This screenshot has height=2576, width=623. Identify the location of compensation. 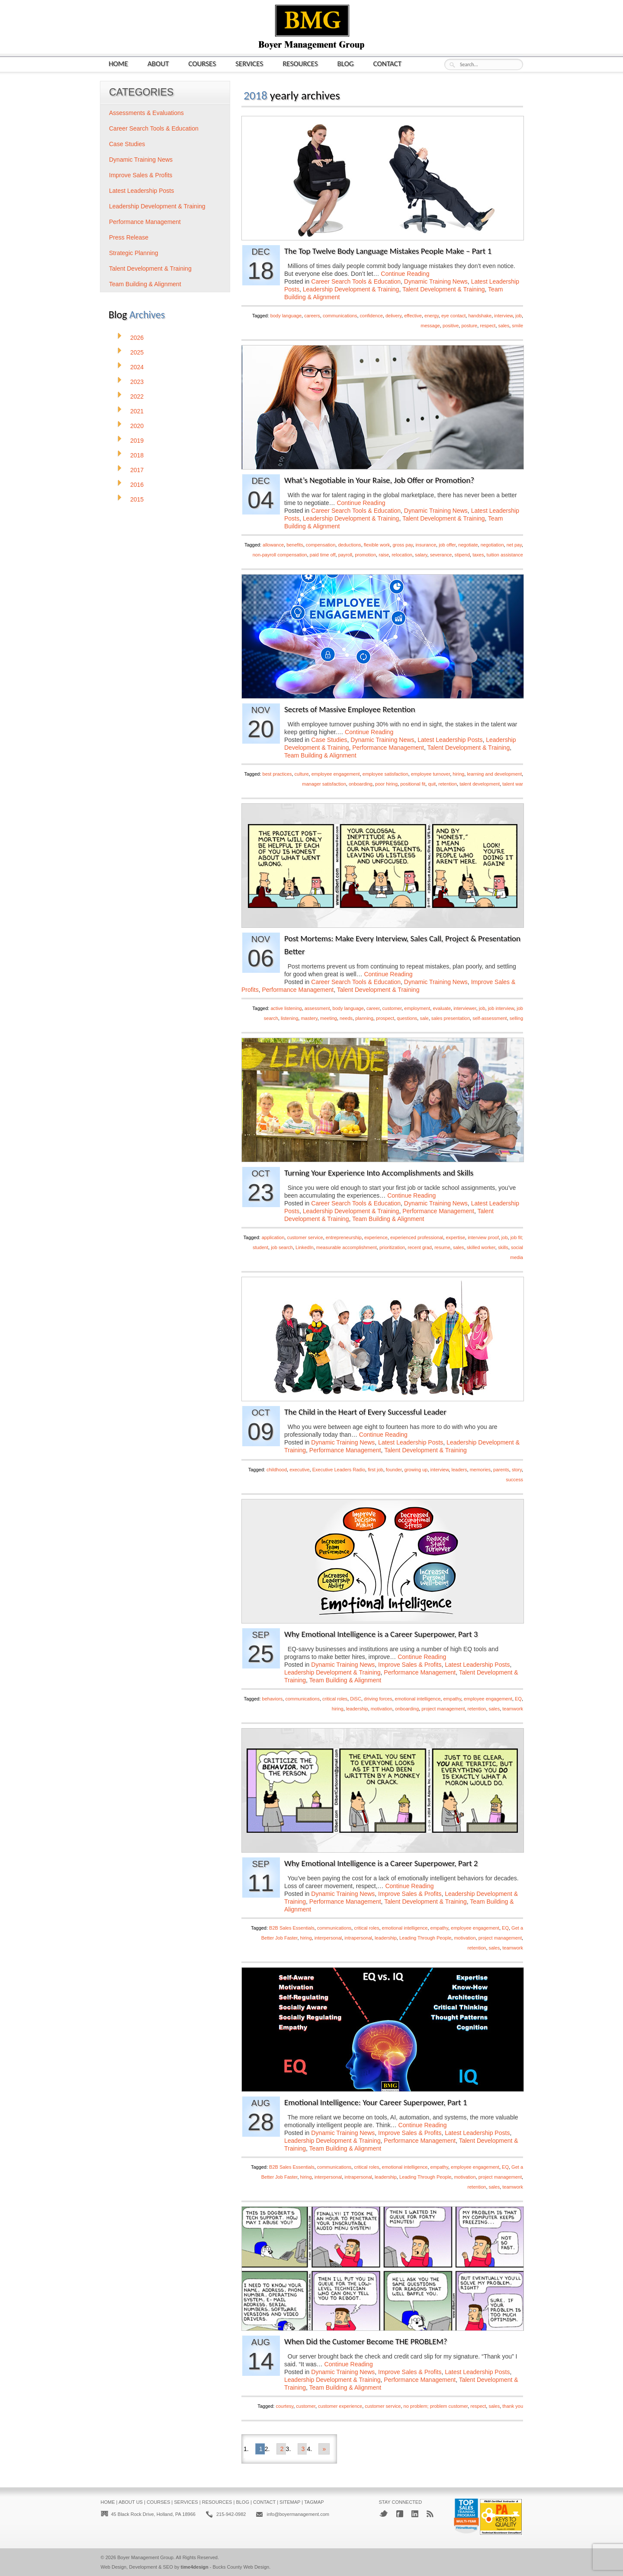
(321, 544).